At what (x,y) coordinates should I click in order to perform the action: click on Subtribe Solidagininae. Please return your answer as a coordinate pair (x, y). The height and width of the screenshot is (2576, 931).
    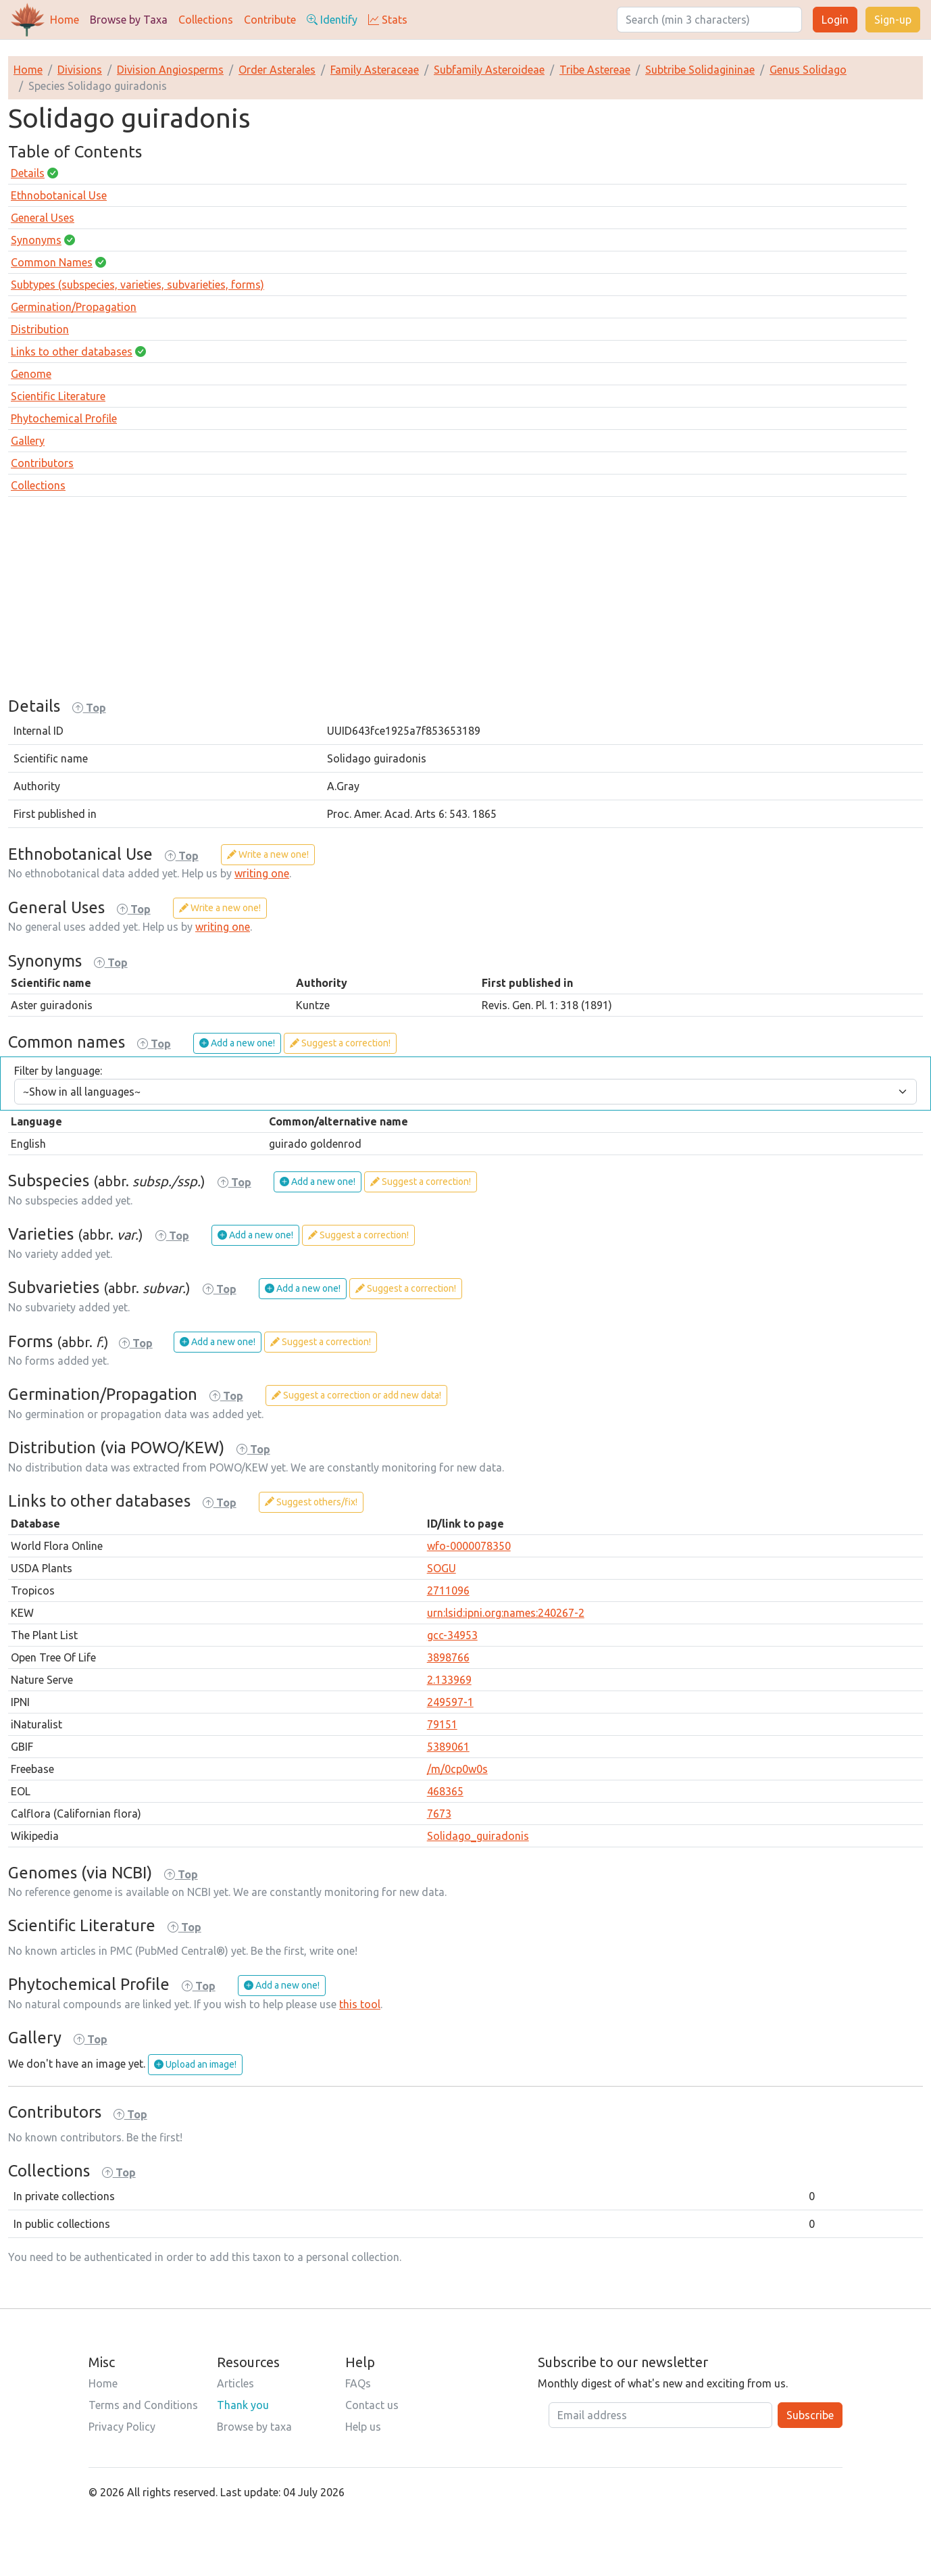
    Looking at the image, I should click on (700, 70).